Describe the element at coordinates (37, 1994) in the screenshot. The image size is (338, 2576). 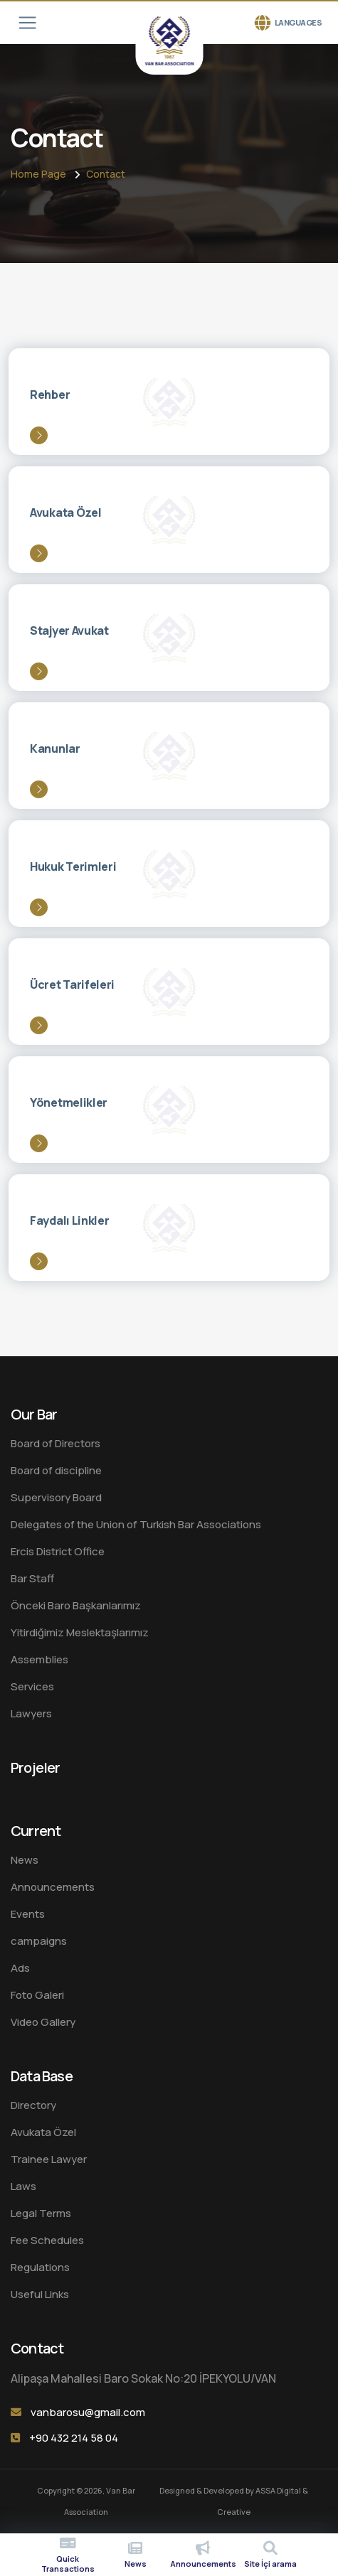
I see `Foto Galeri` at that location.